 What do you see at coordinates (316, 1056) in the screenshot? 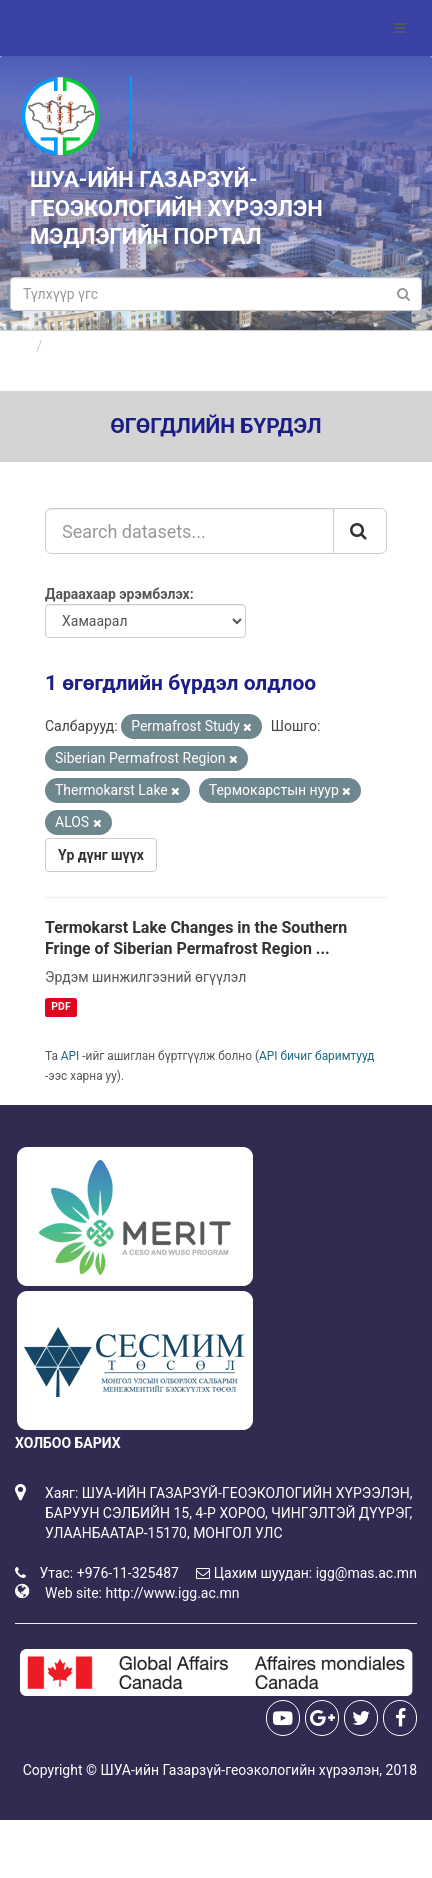
I see `API бичиг баримтууд` at bounding box center [316, 1056].